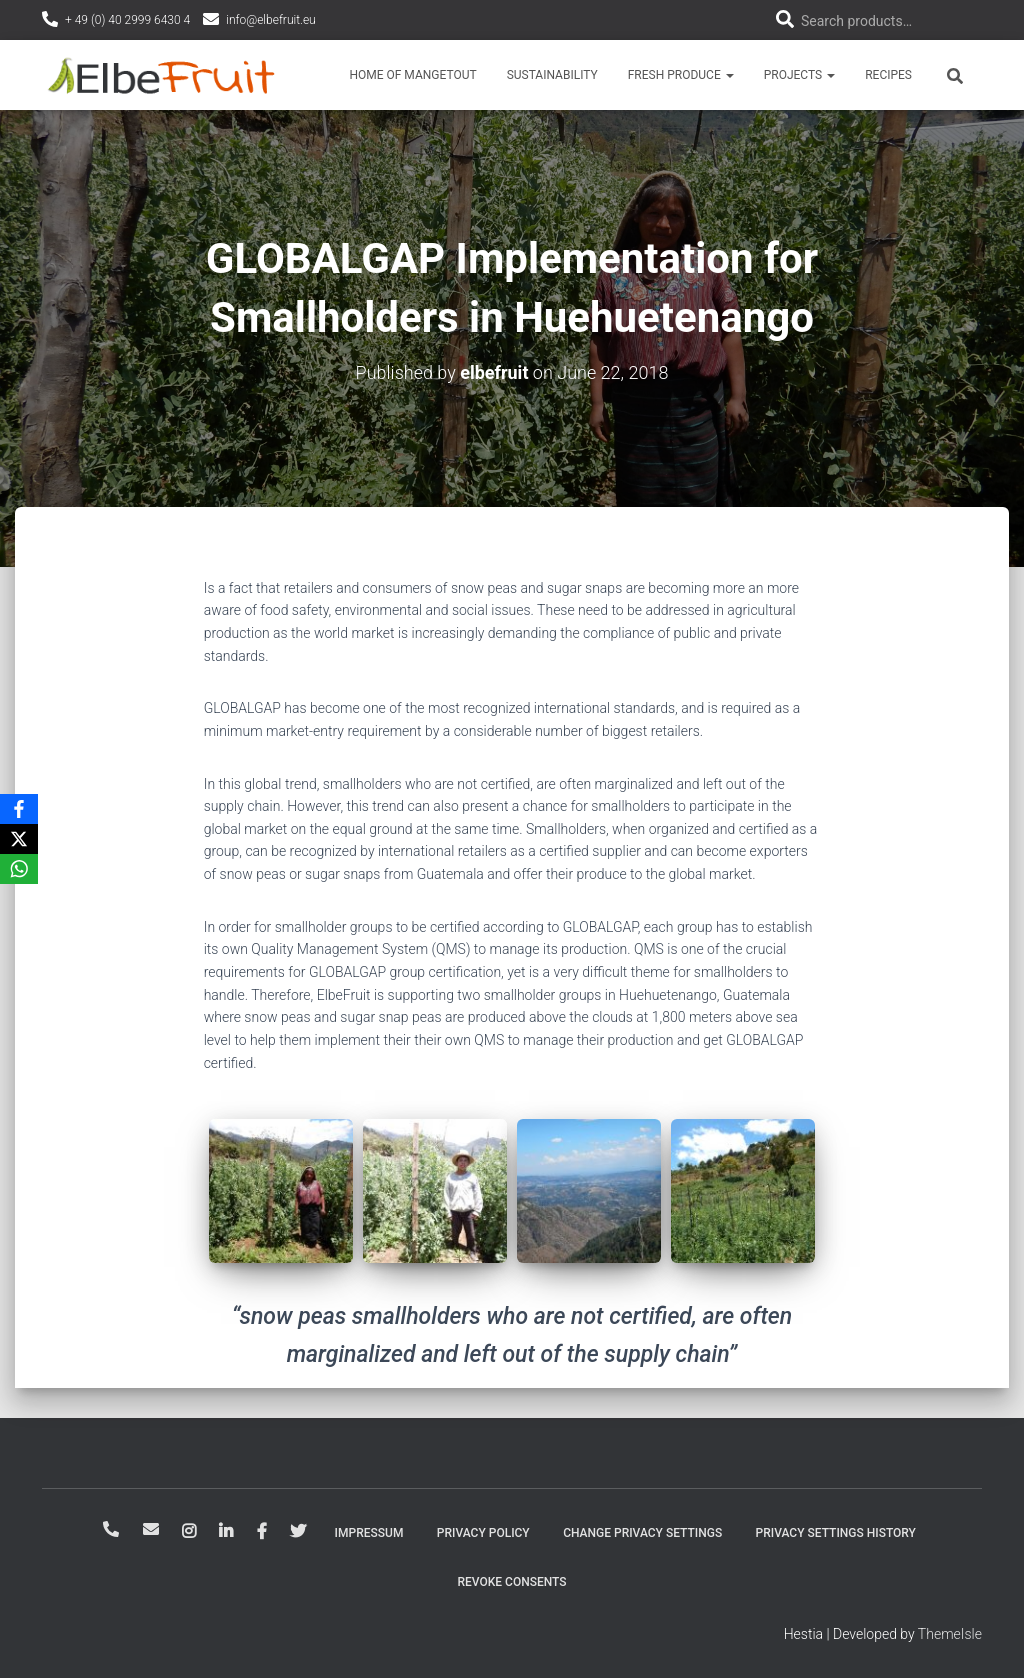  Describe the element at coordinates (19, 809) in the screenshot. I see `[Facebook]` at that location.